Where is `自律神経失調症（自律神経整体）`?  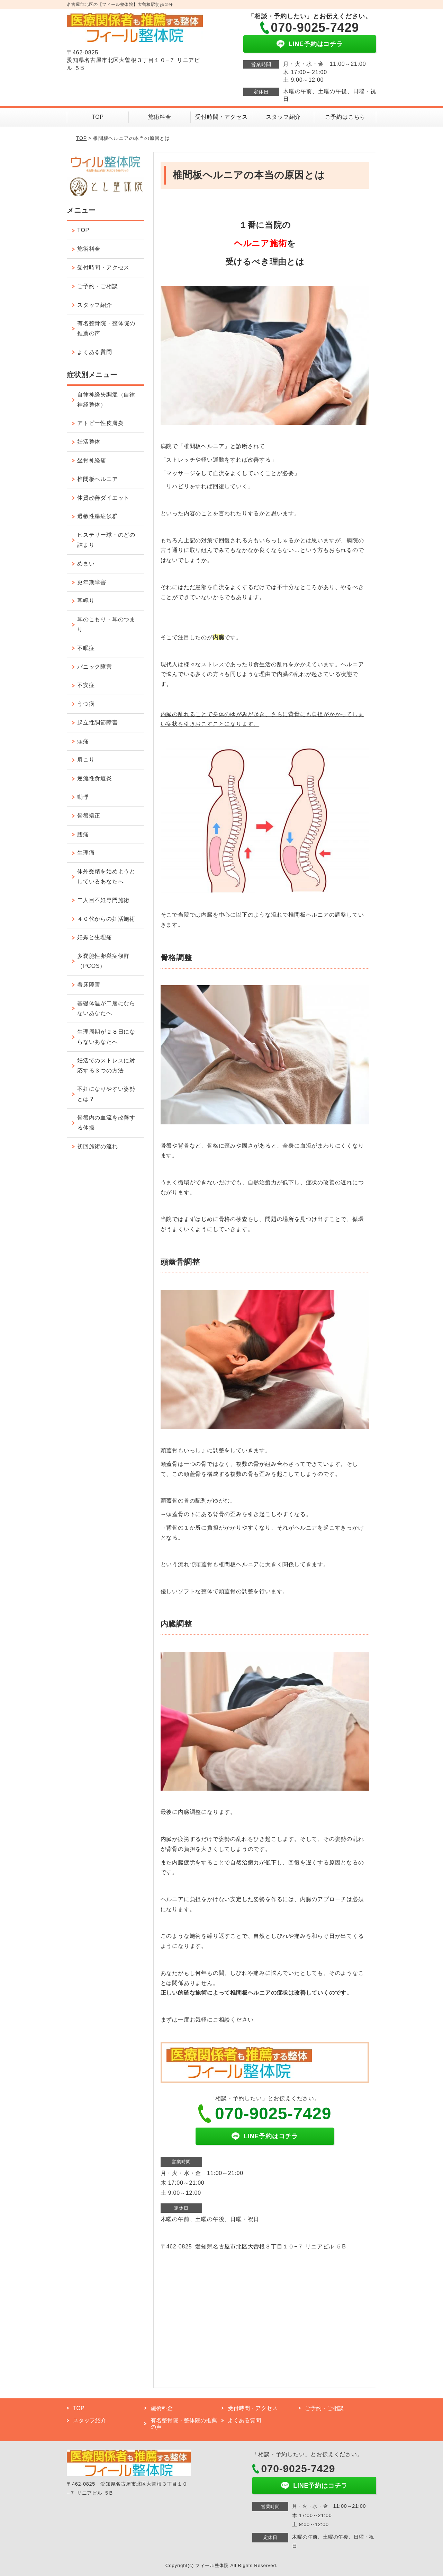 自律神経失調症（自律神経整体） is located at coordinates (106, 400).